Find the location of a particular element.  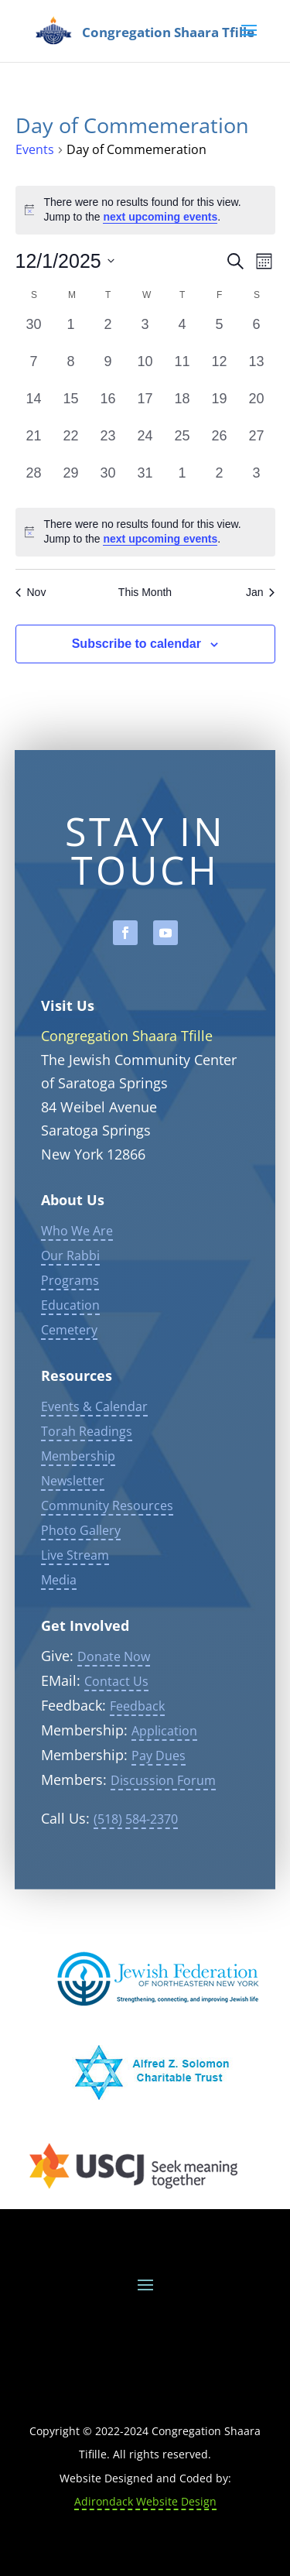

Cemetery is located at coordinates (69, 1372).